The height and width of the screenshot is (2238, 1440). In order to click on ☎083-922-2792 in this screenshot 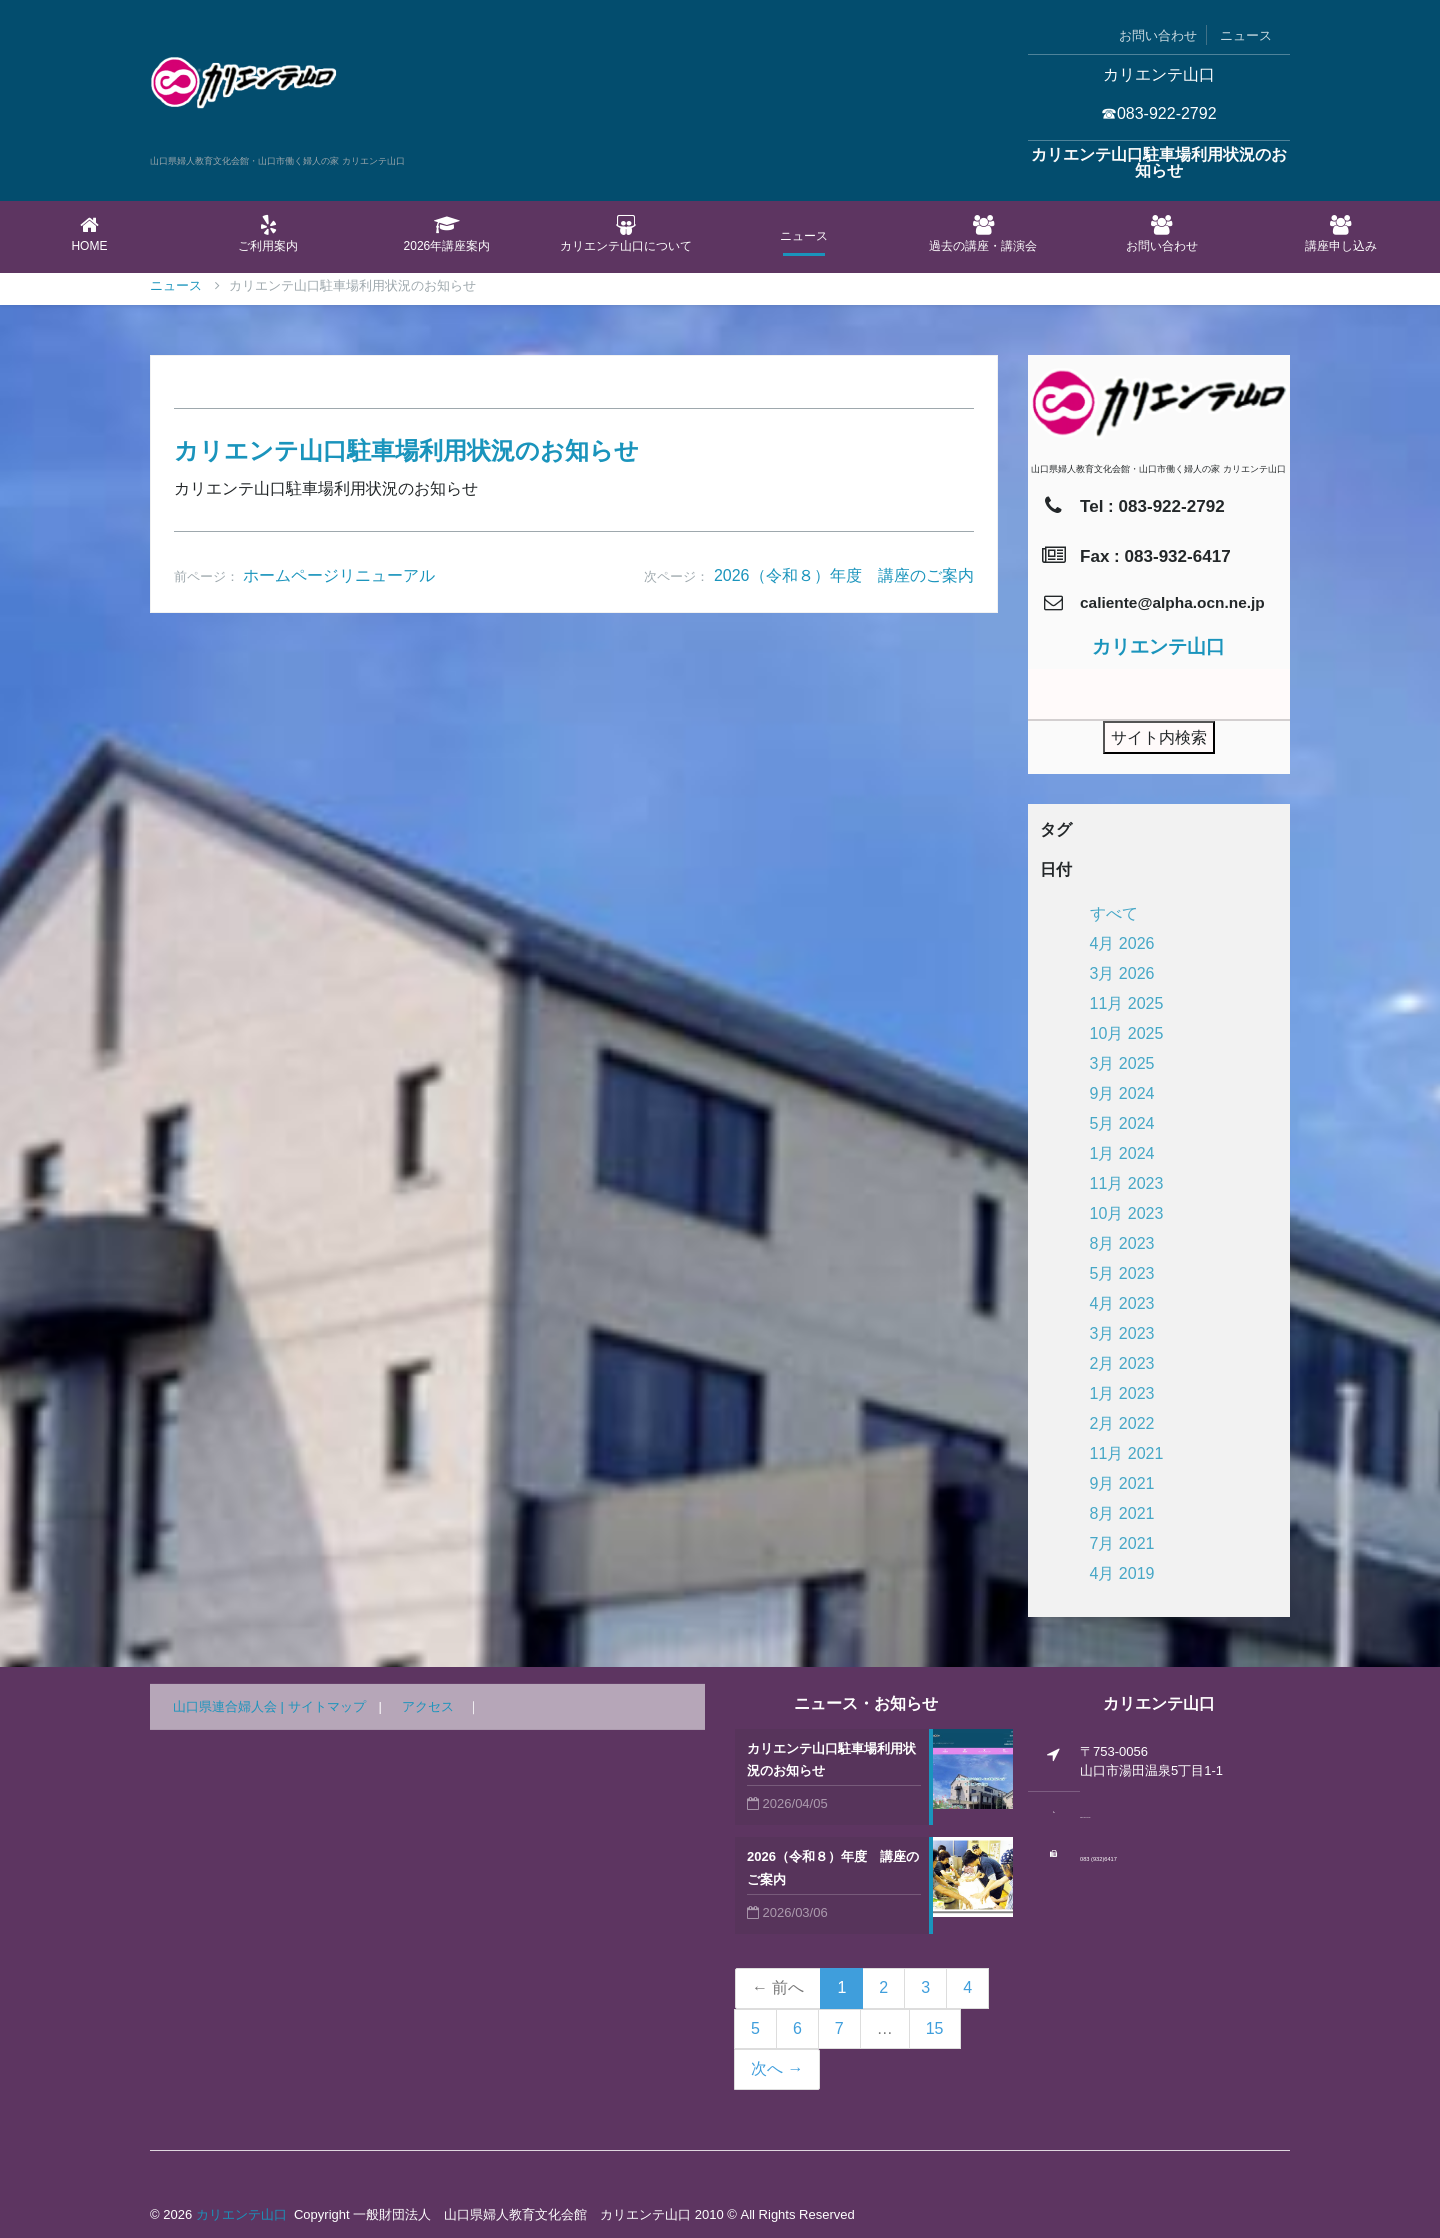, I will do `click(1159, 113)`.